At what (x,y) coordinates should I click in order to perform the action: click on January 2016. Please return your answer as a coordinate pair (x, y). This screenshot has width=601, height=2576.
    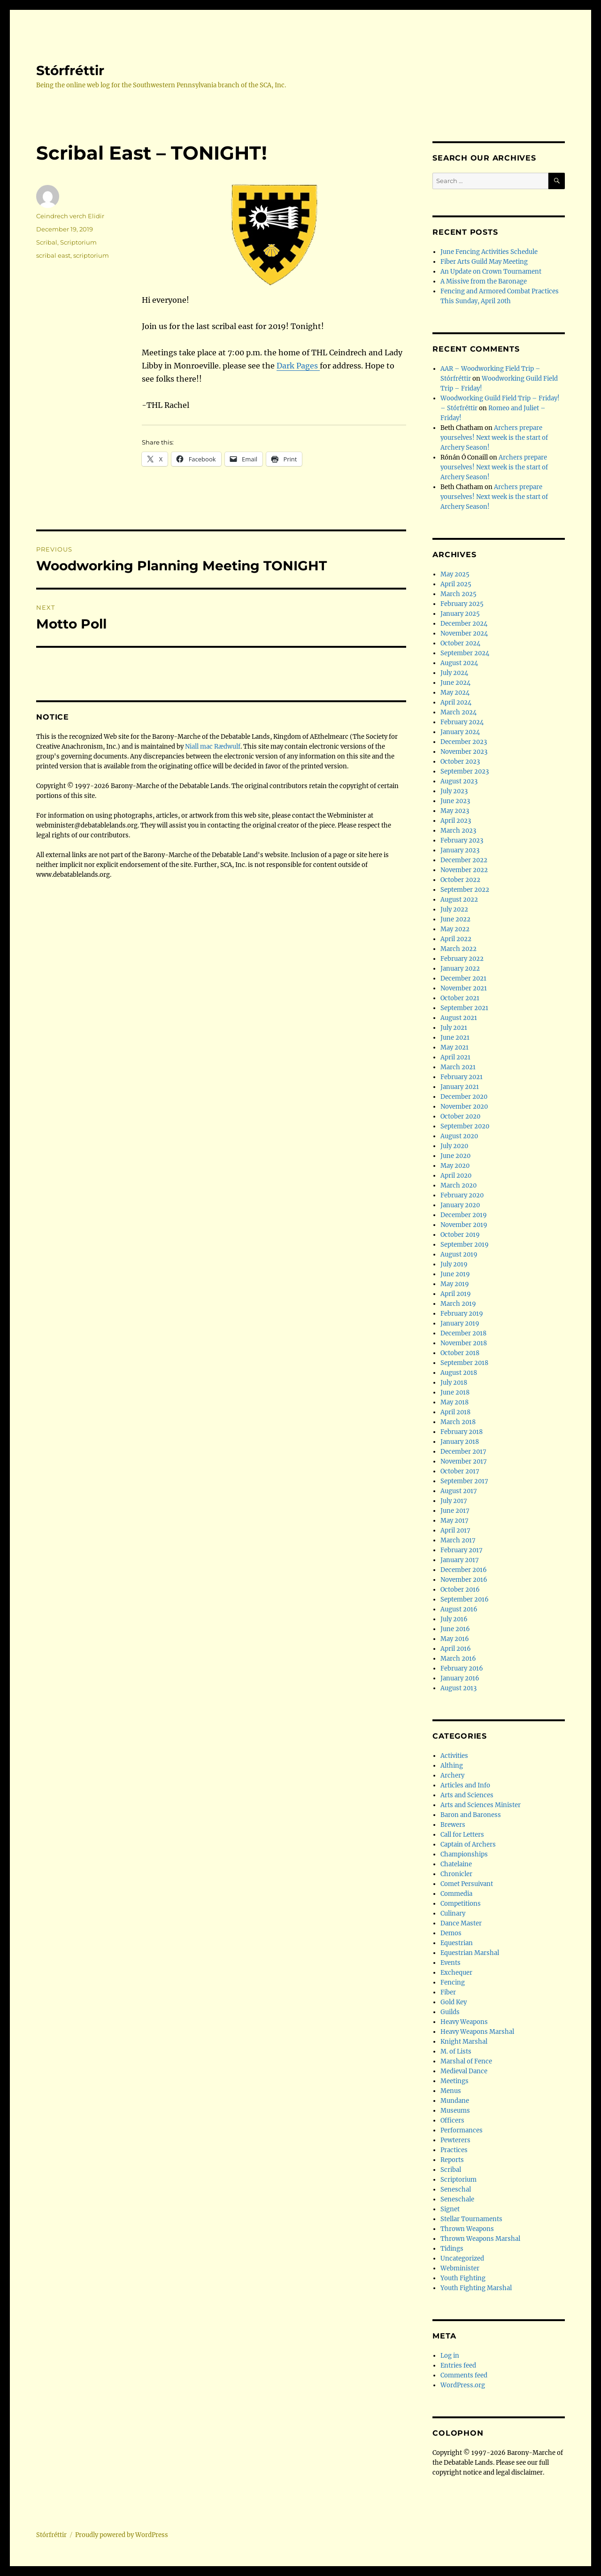
    Looking at the image, I should click on (459, 1678).